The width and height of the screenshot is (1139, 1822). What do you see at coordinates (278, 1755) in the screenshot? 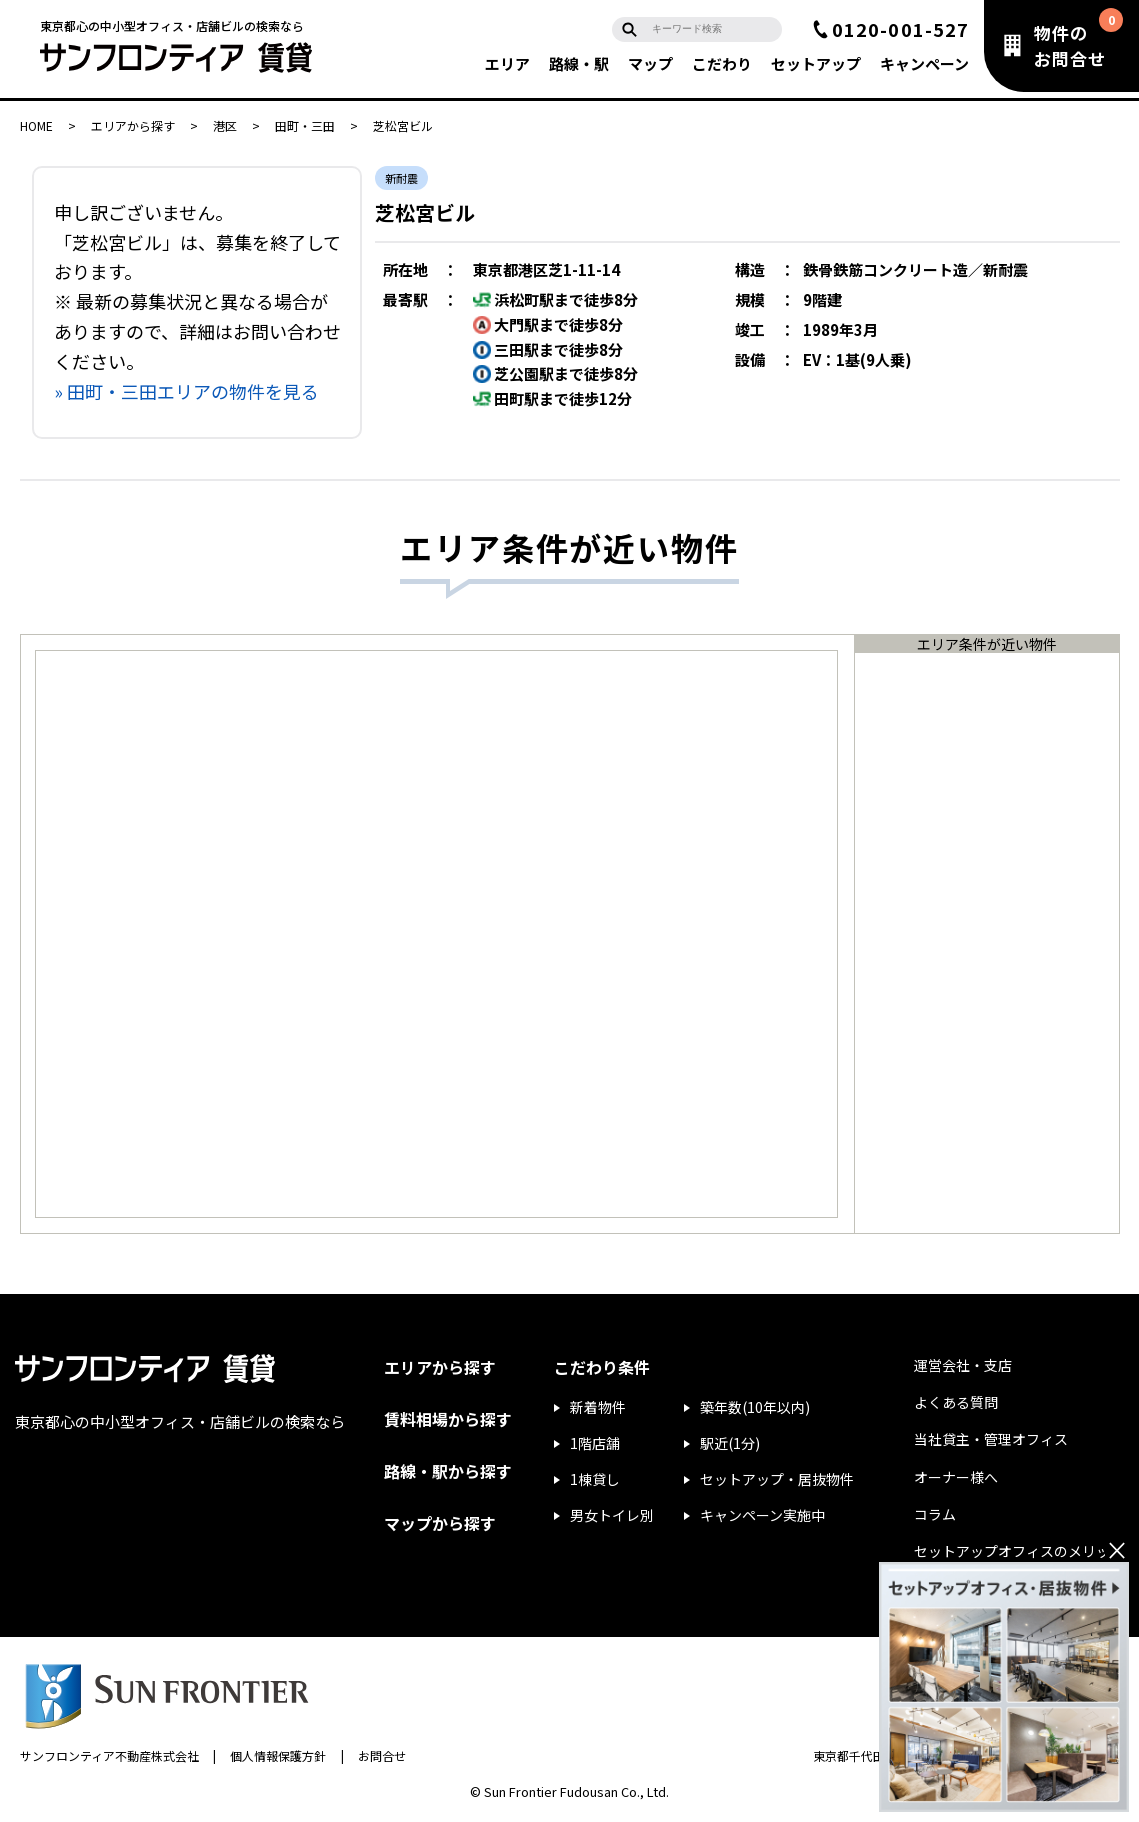
I see `個人情報保護方針` at bounding box center [278, 1755].